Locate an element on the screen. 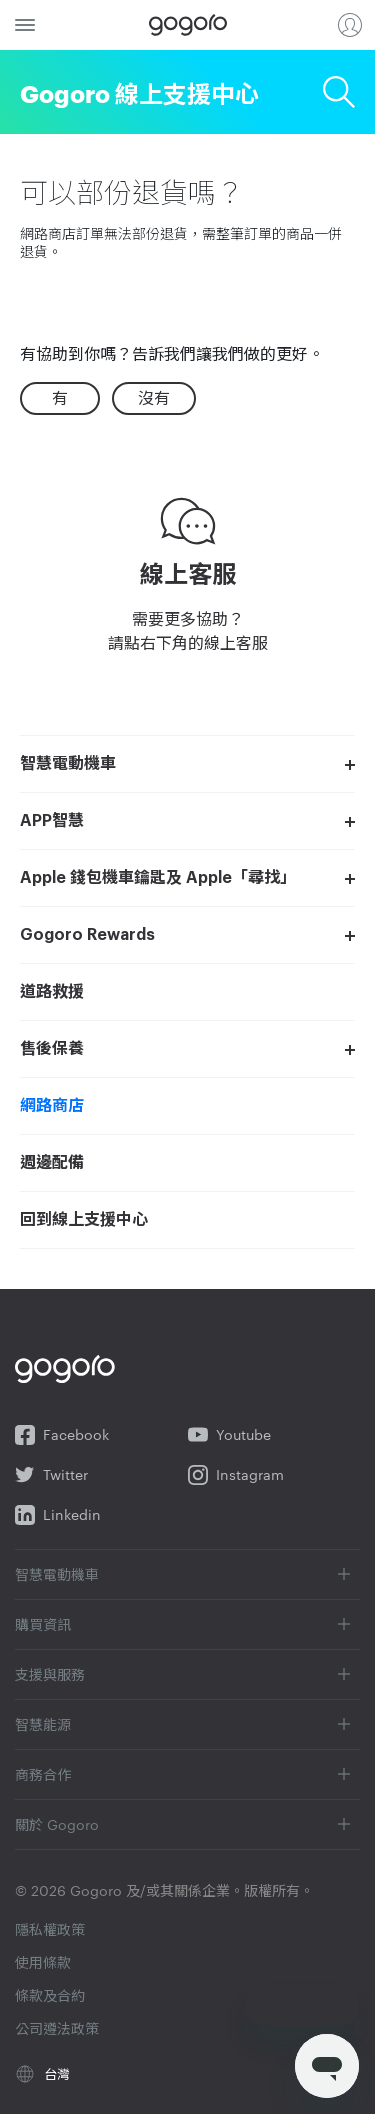  公司遵法政策 is located at coordinates (57, 2028).